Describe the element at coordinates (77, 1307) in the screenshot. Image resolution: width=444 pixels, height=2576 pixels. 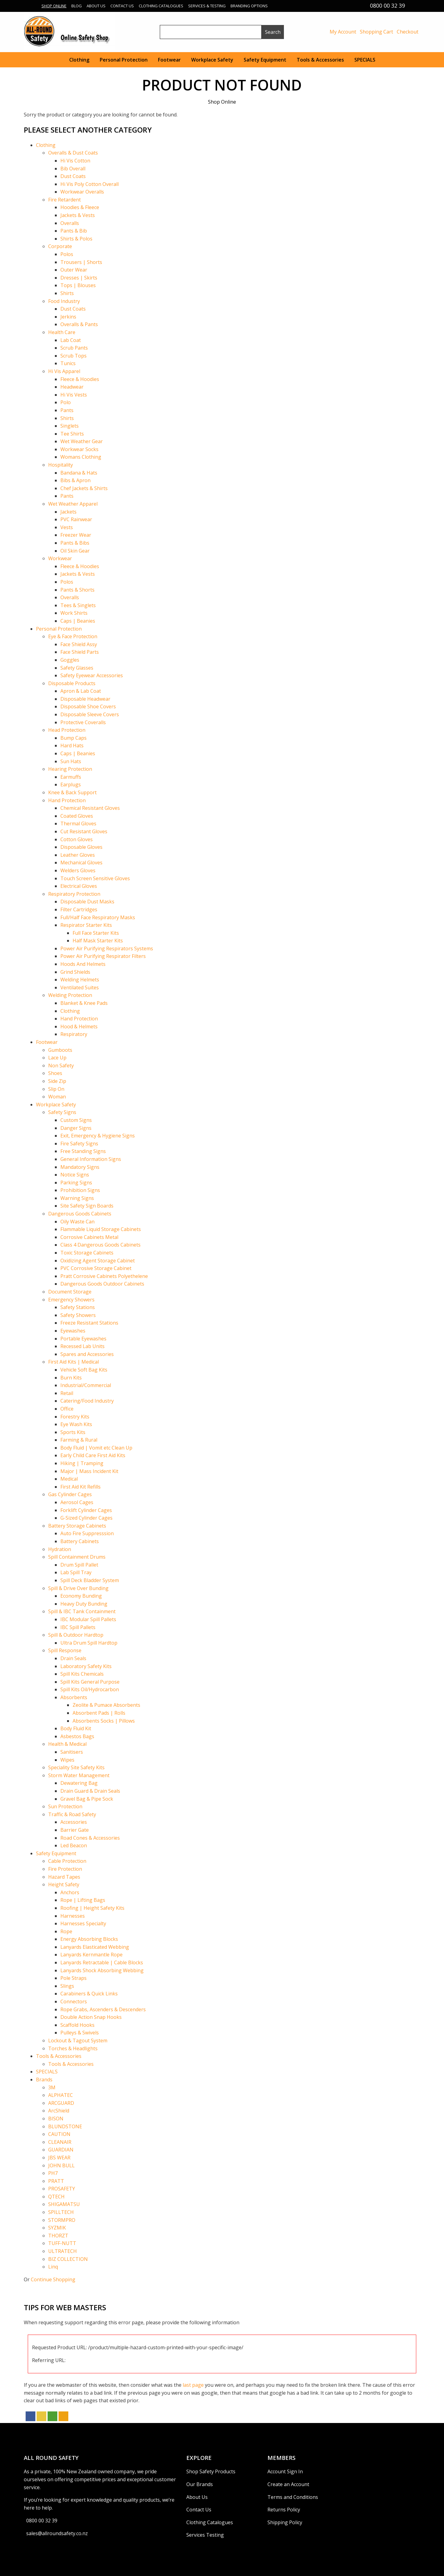
I see `Safety Stations` at that location.